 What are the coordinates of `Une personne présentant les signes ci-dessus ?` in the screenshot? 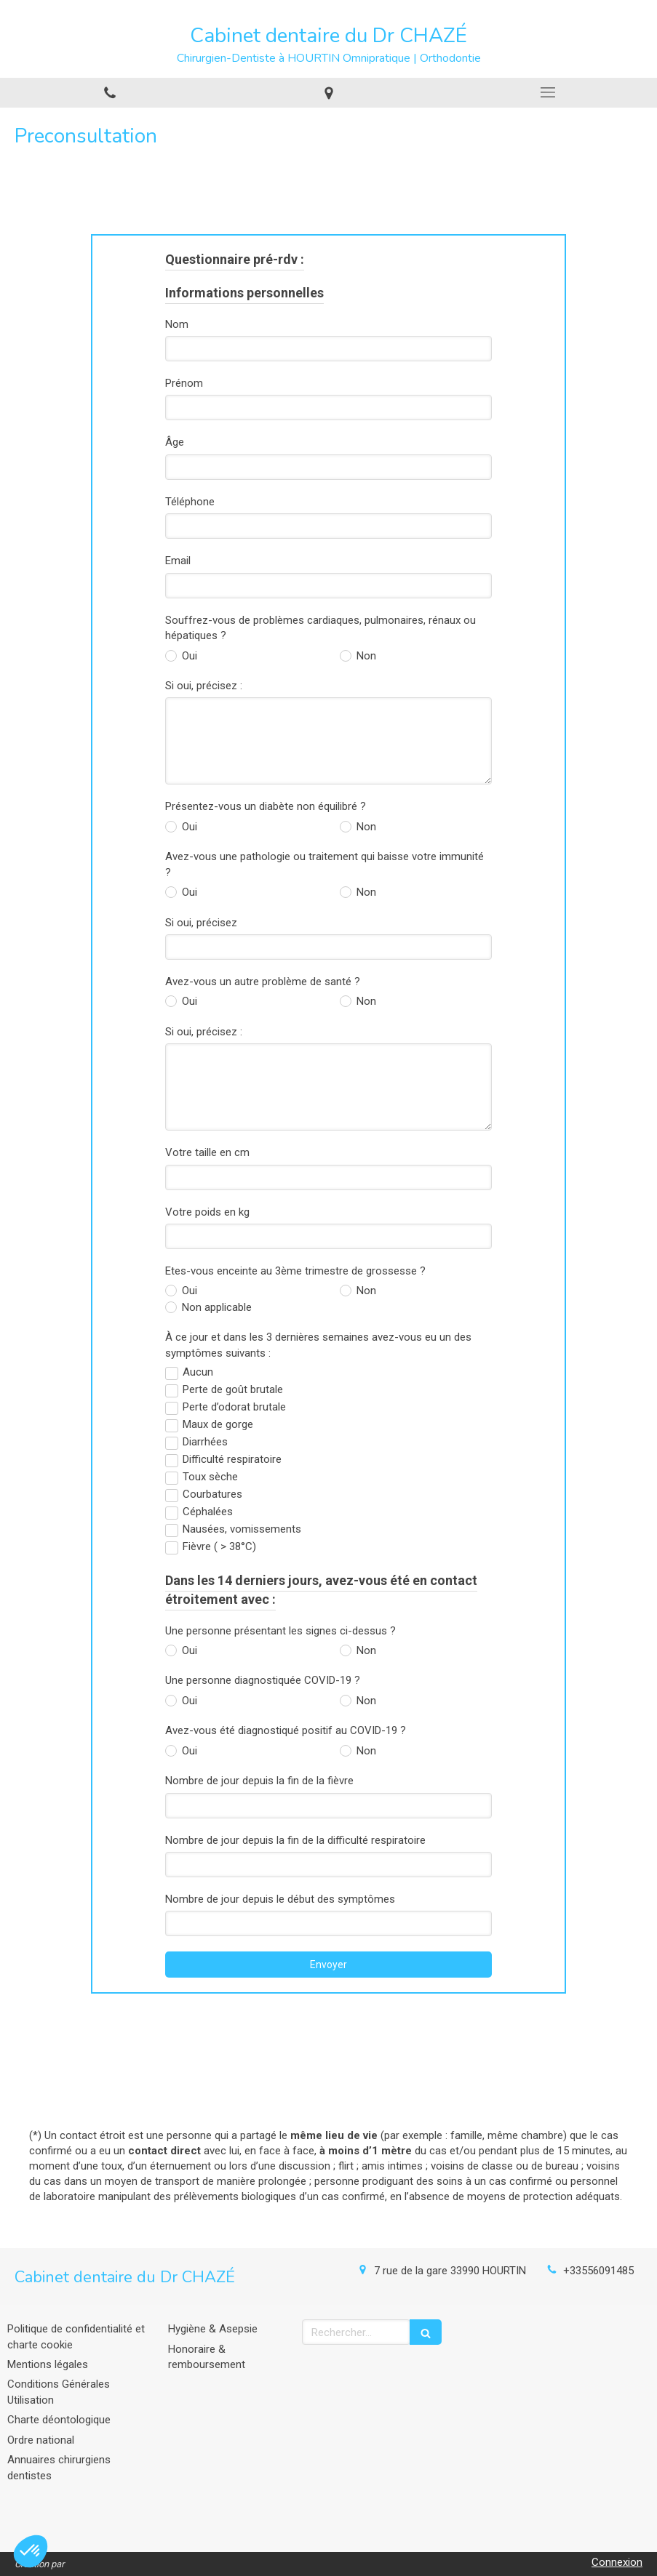 It's located at (280, 1630).